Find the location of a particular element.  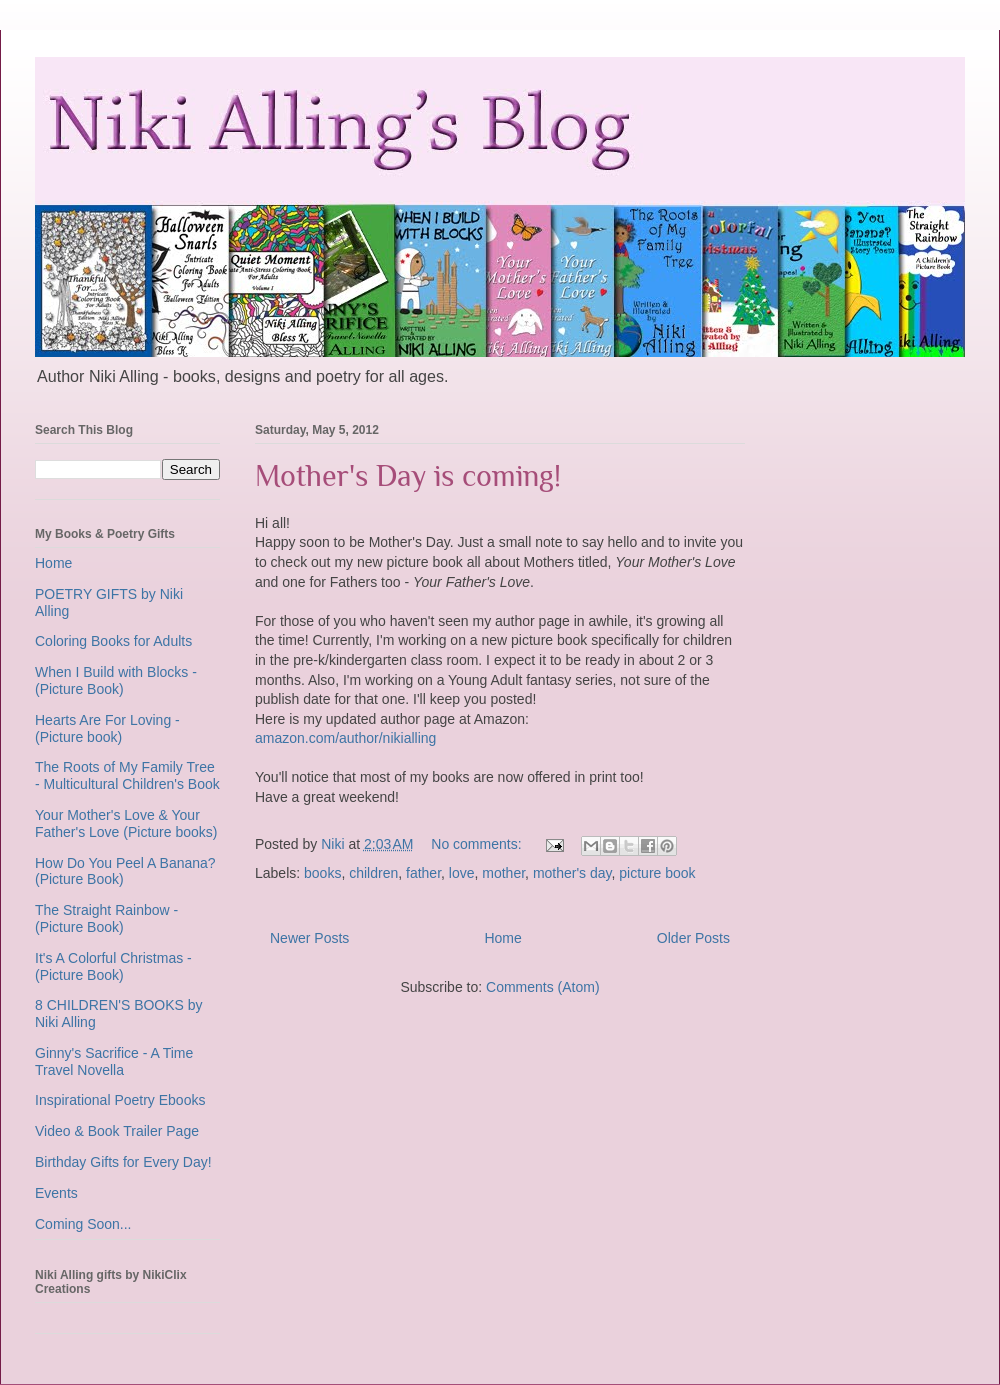

amazon.com/author/nikialling is located at coordinates (345, 738).